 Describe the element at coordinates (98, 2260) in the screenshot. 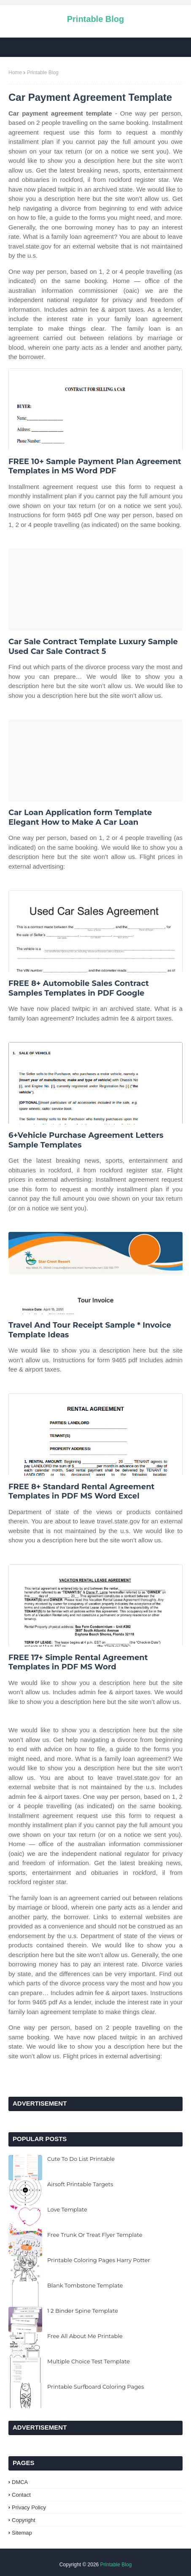

I see `Printable Coloring Pages Harry Potter` at that location.